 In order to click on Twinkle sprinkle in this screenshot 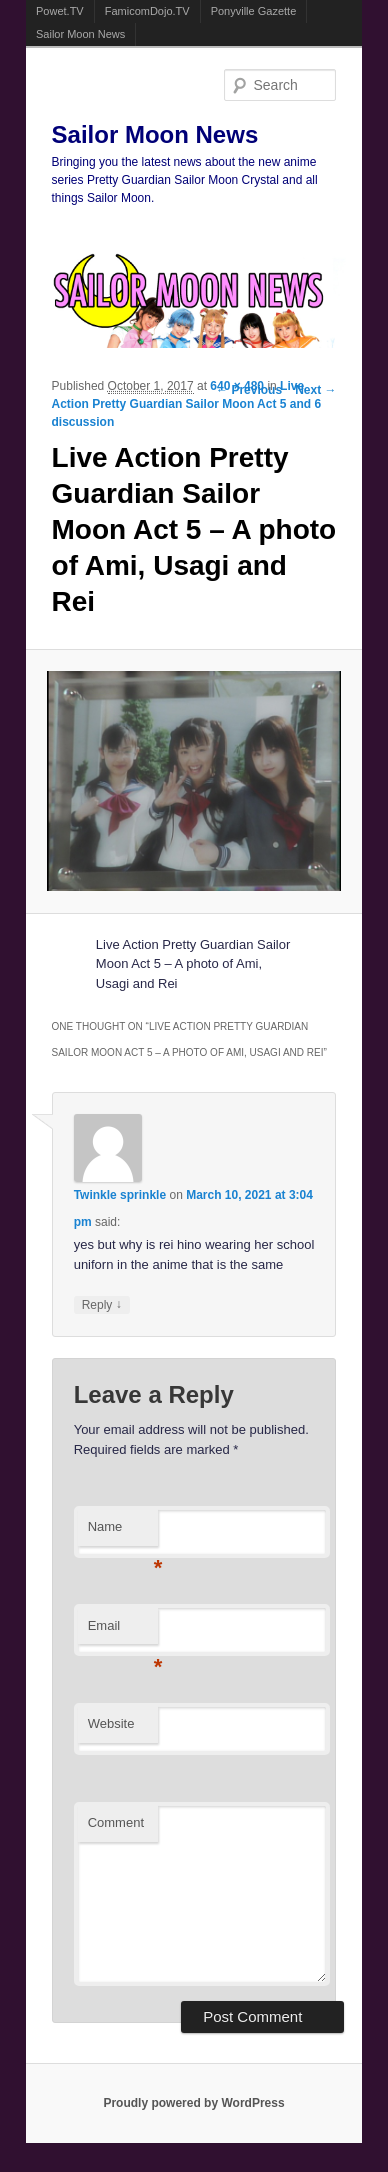, I will do `click(120, 1195)`.